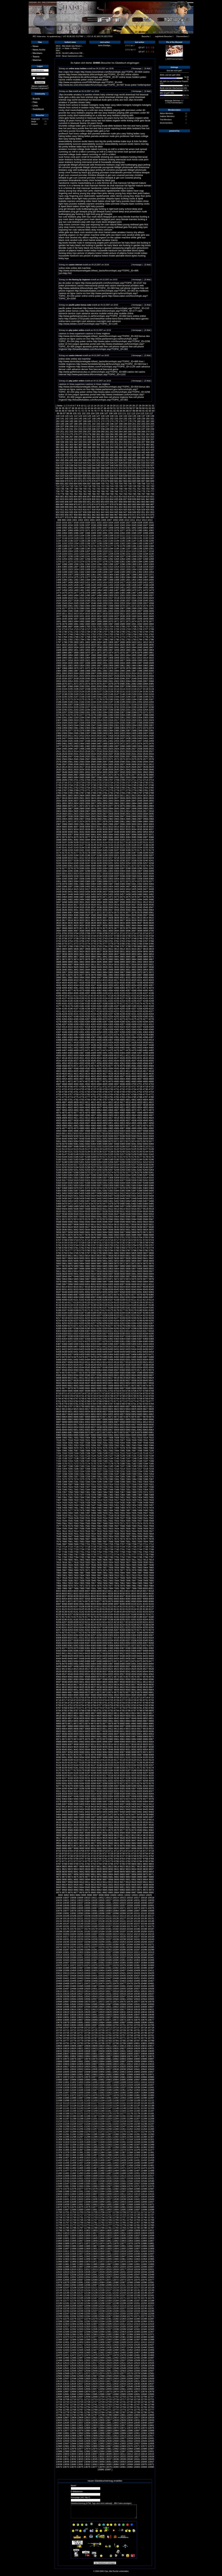 This screenshot has width=222, height=2576. What do you see at coordinates (146, 585) in the screenshot?
I see `1438` at bounding box center [146, 585].